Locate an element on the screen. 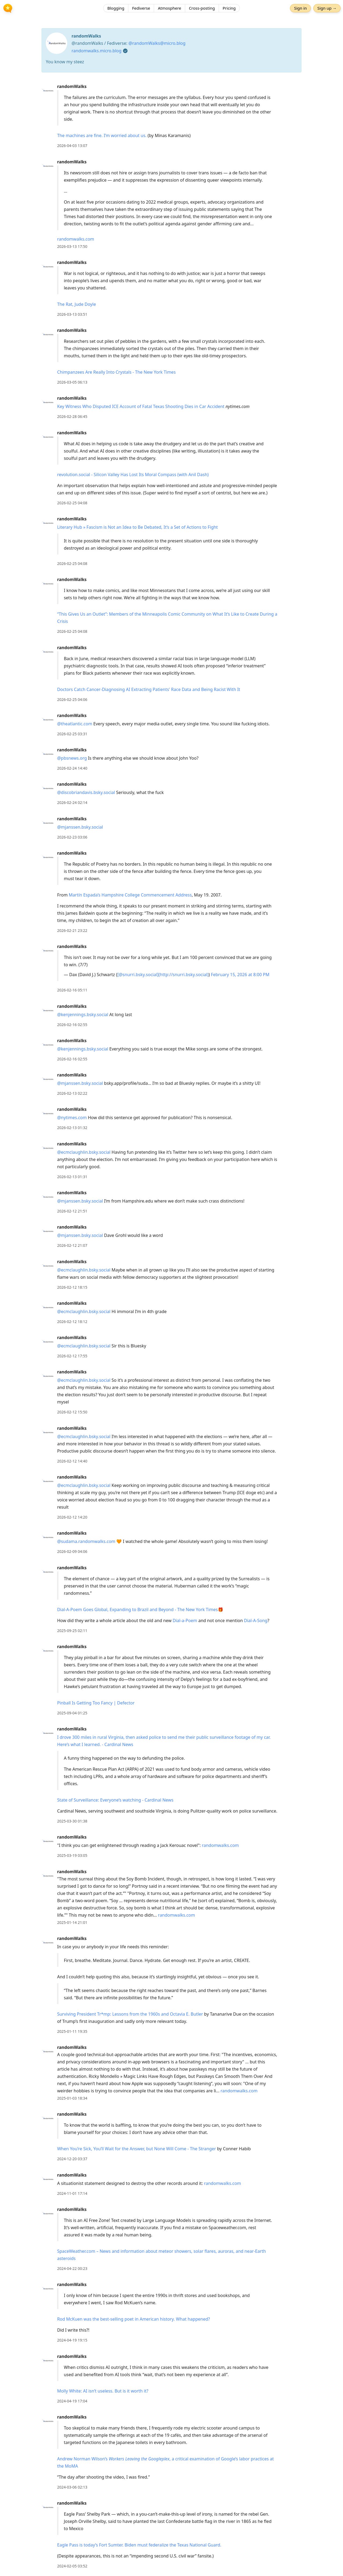  2024-03-06 02:13 is located at coordinates (72, 2487).